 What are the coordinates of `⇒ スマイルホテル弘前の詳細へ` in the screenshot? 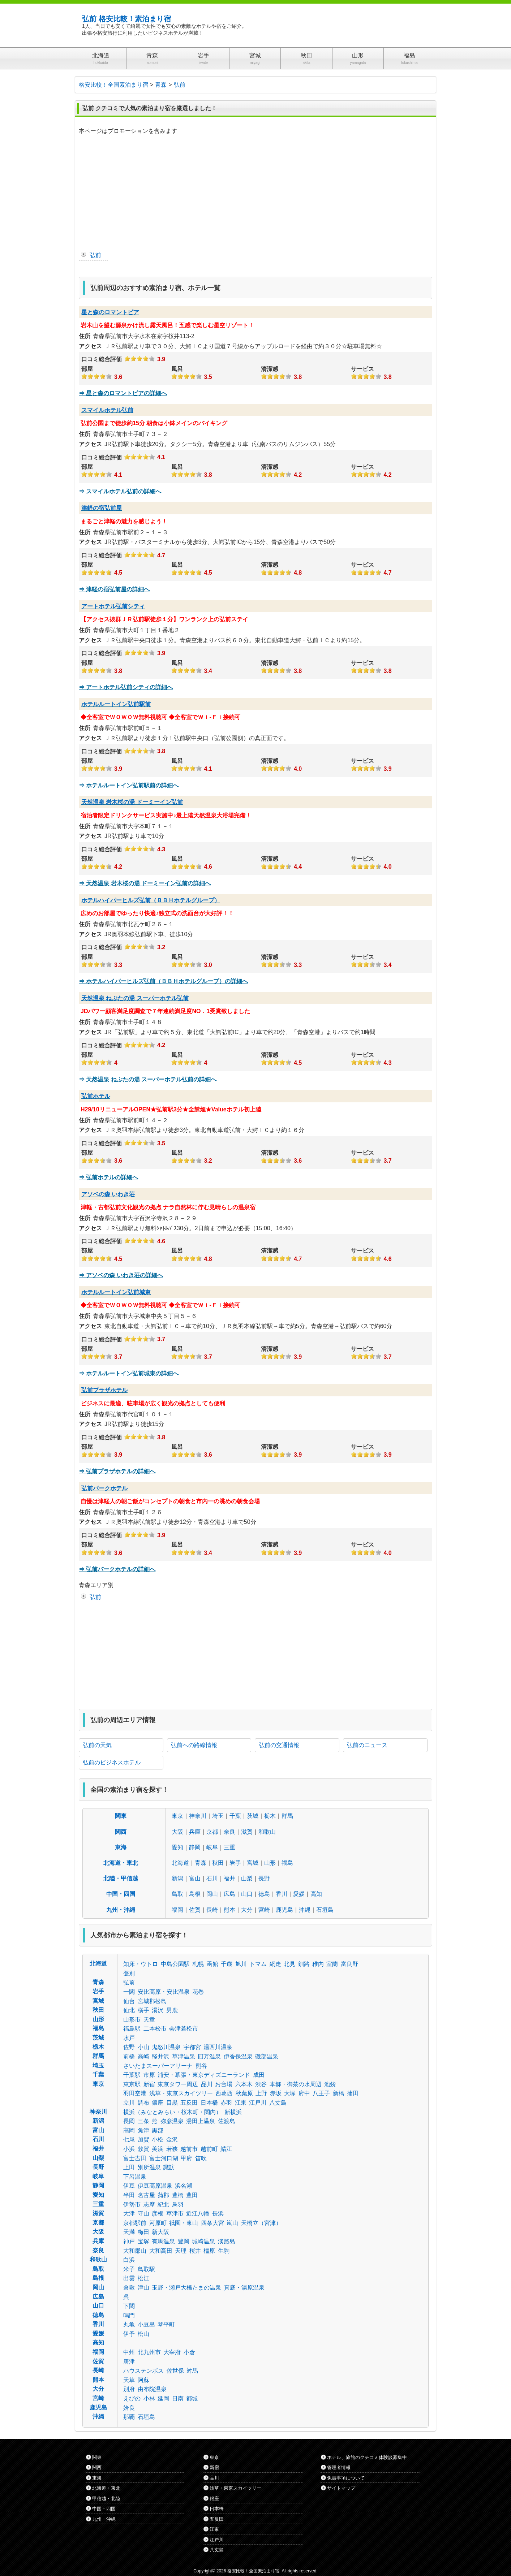 It's located at (120, 491).